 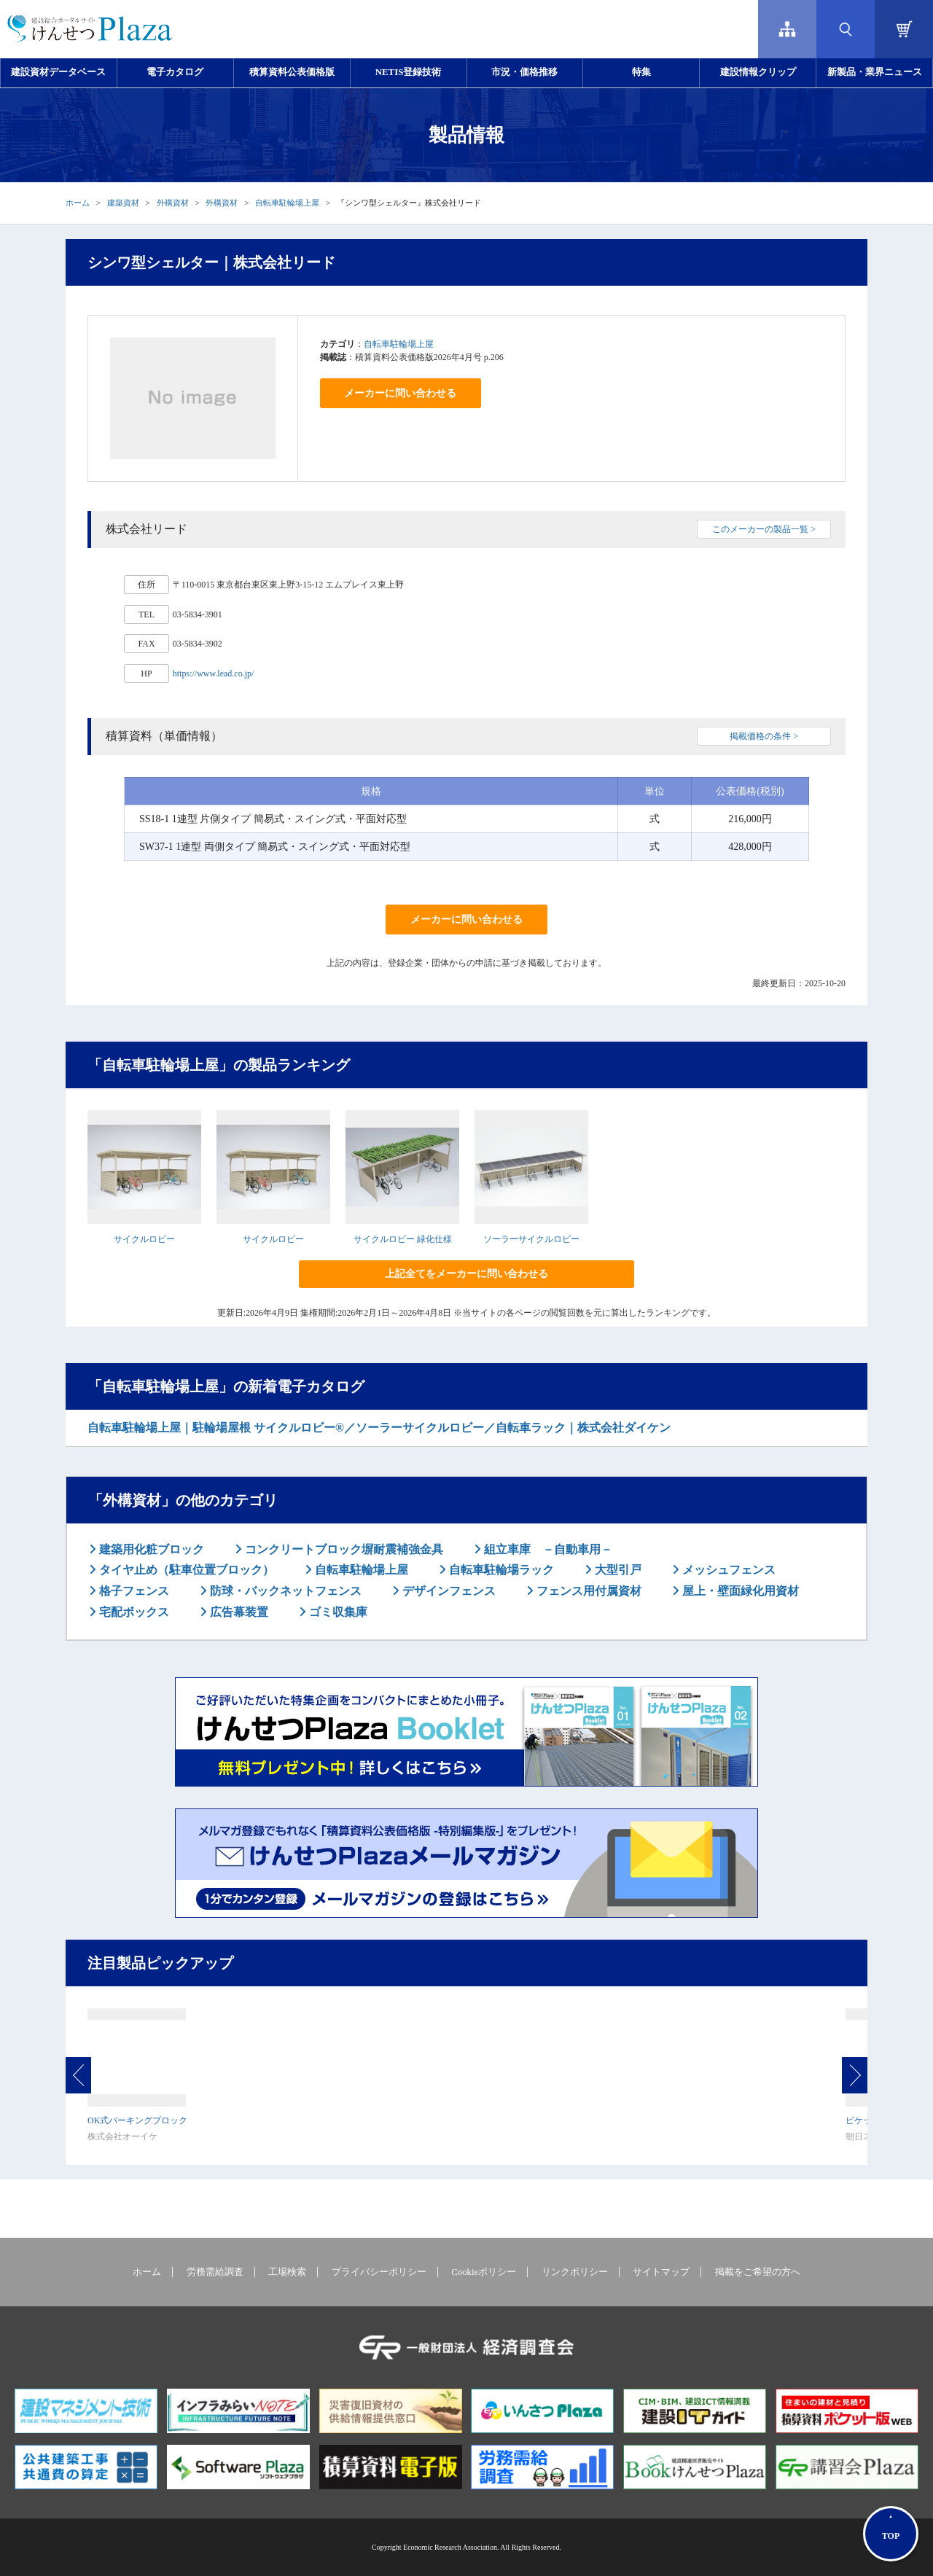 What do you see at coordinates (616, 1570) in the screenshot?
I see `大型引戸` at bounding box center [616, 1570].